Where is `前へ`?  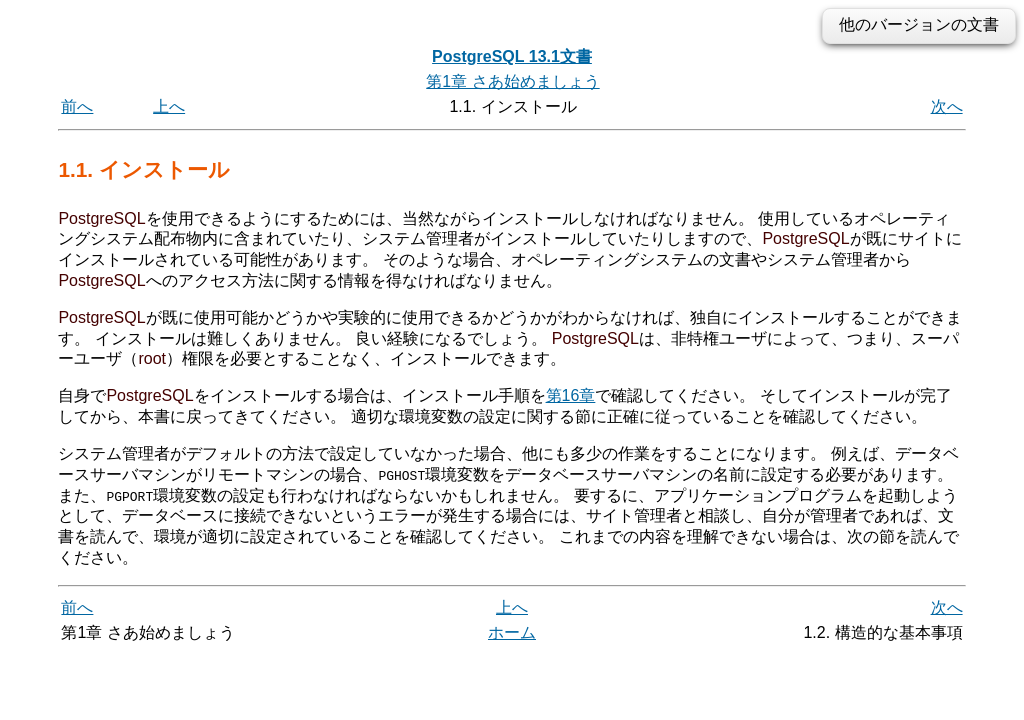 前へ is located at coordinates (77, 106).